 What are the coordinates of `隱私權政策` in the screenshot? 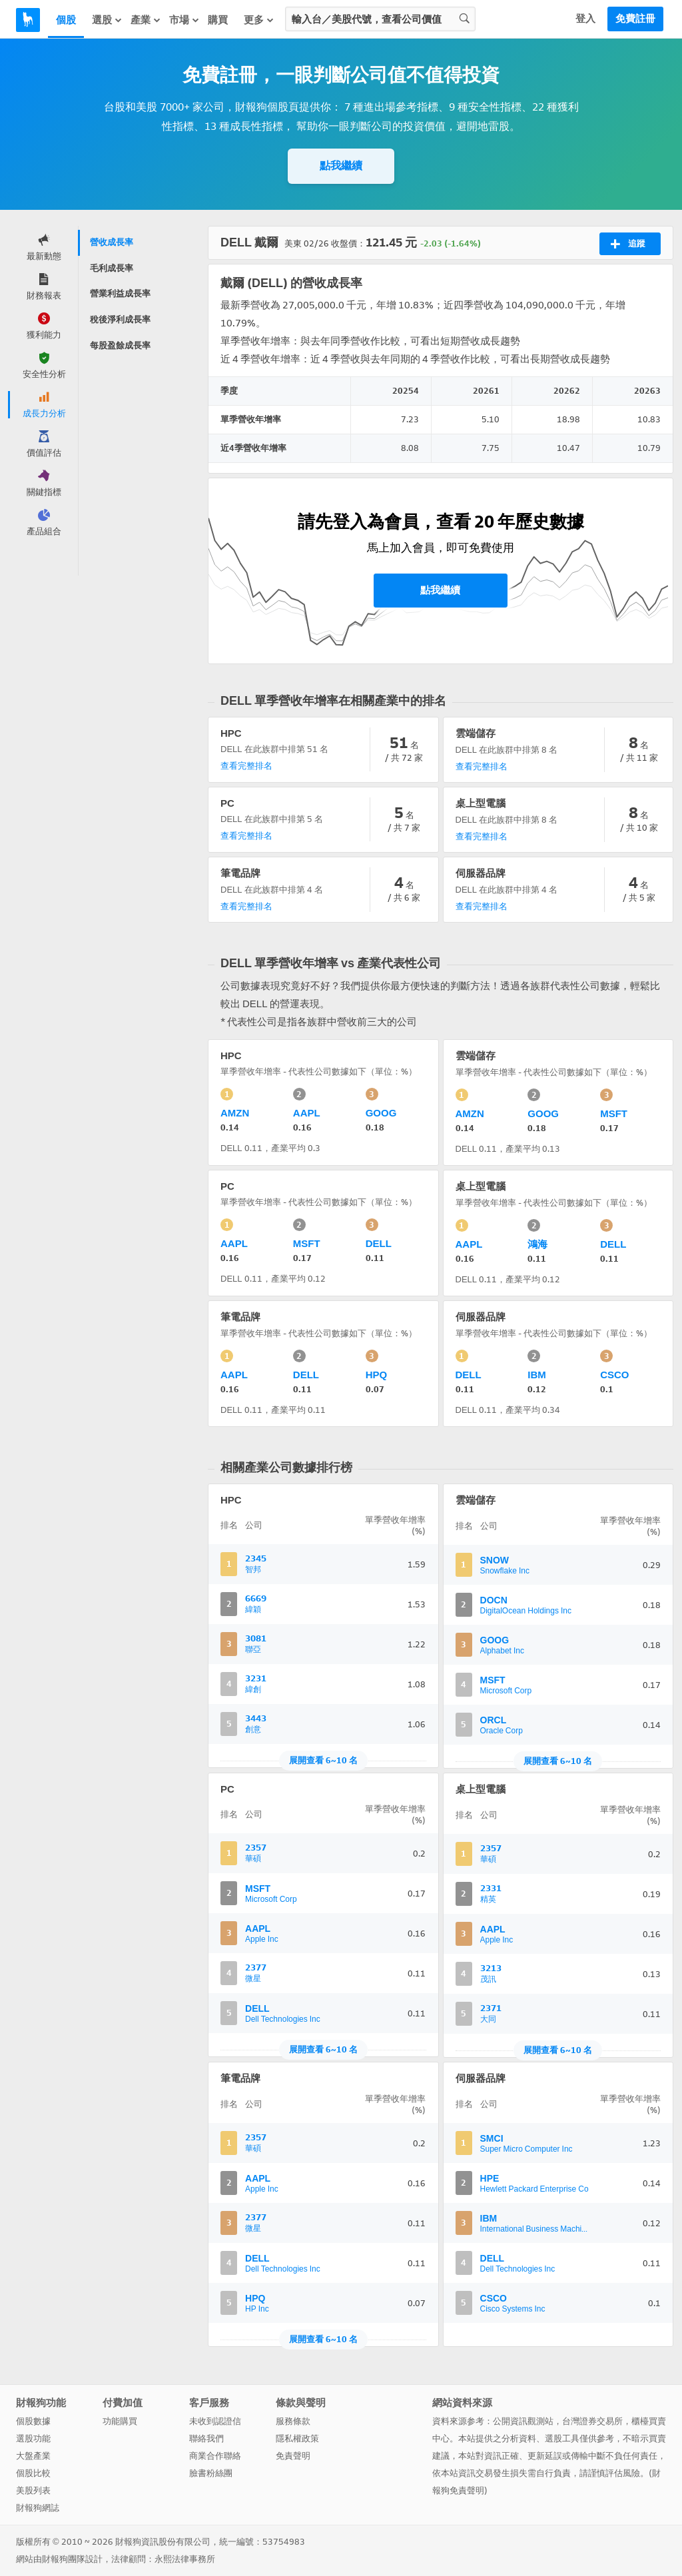 It's located at (297, 2438).